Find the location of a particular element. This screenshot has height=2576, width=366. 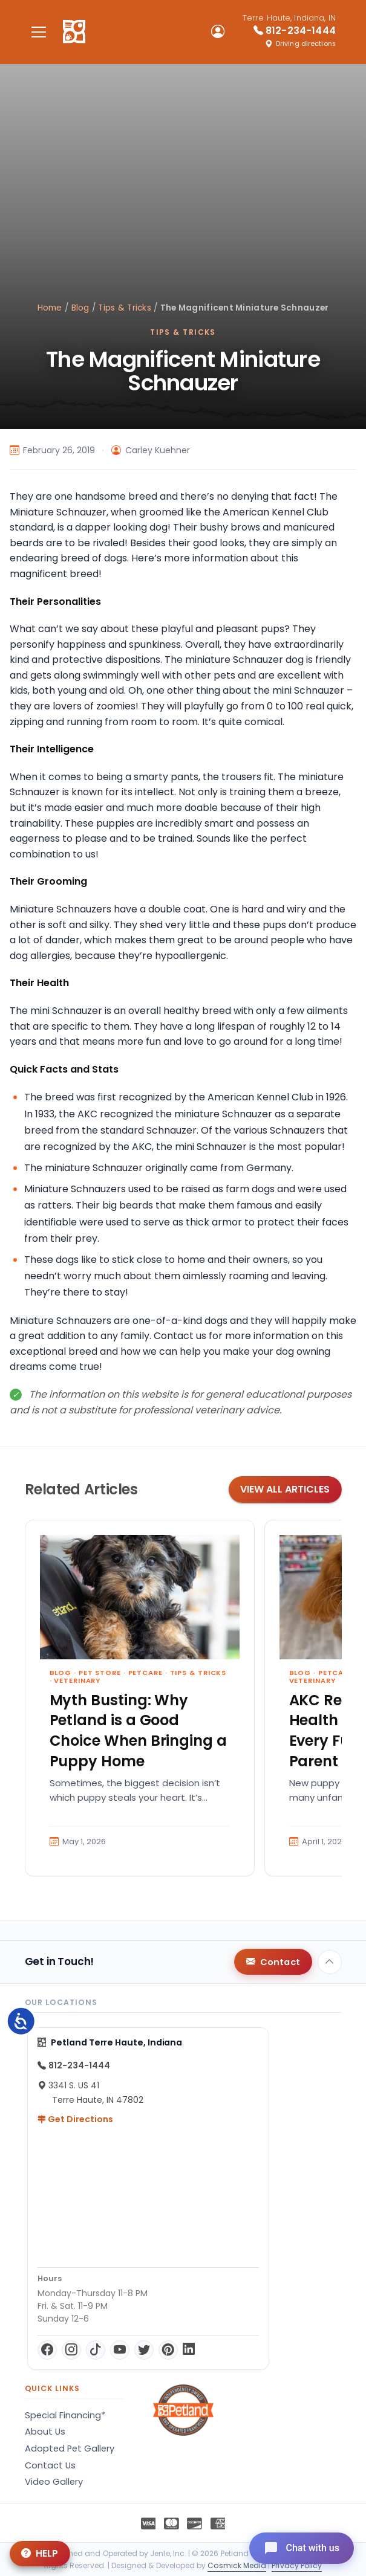

Get Directions is located at coordinates (75, 2119).